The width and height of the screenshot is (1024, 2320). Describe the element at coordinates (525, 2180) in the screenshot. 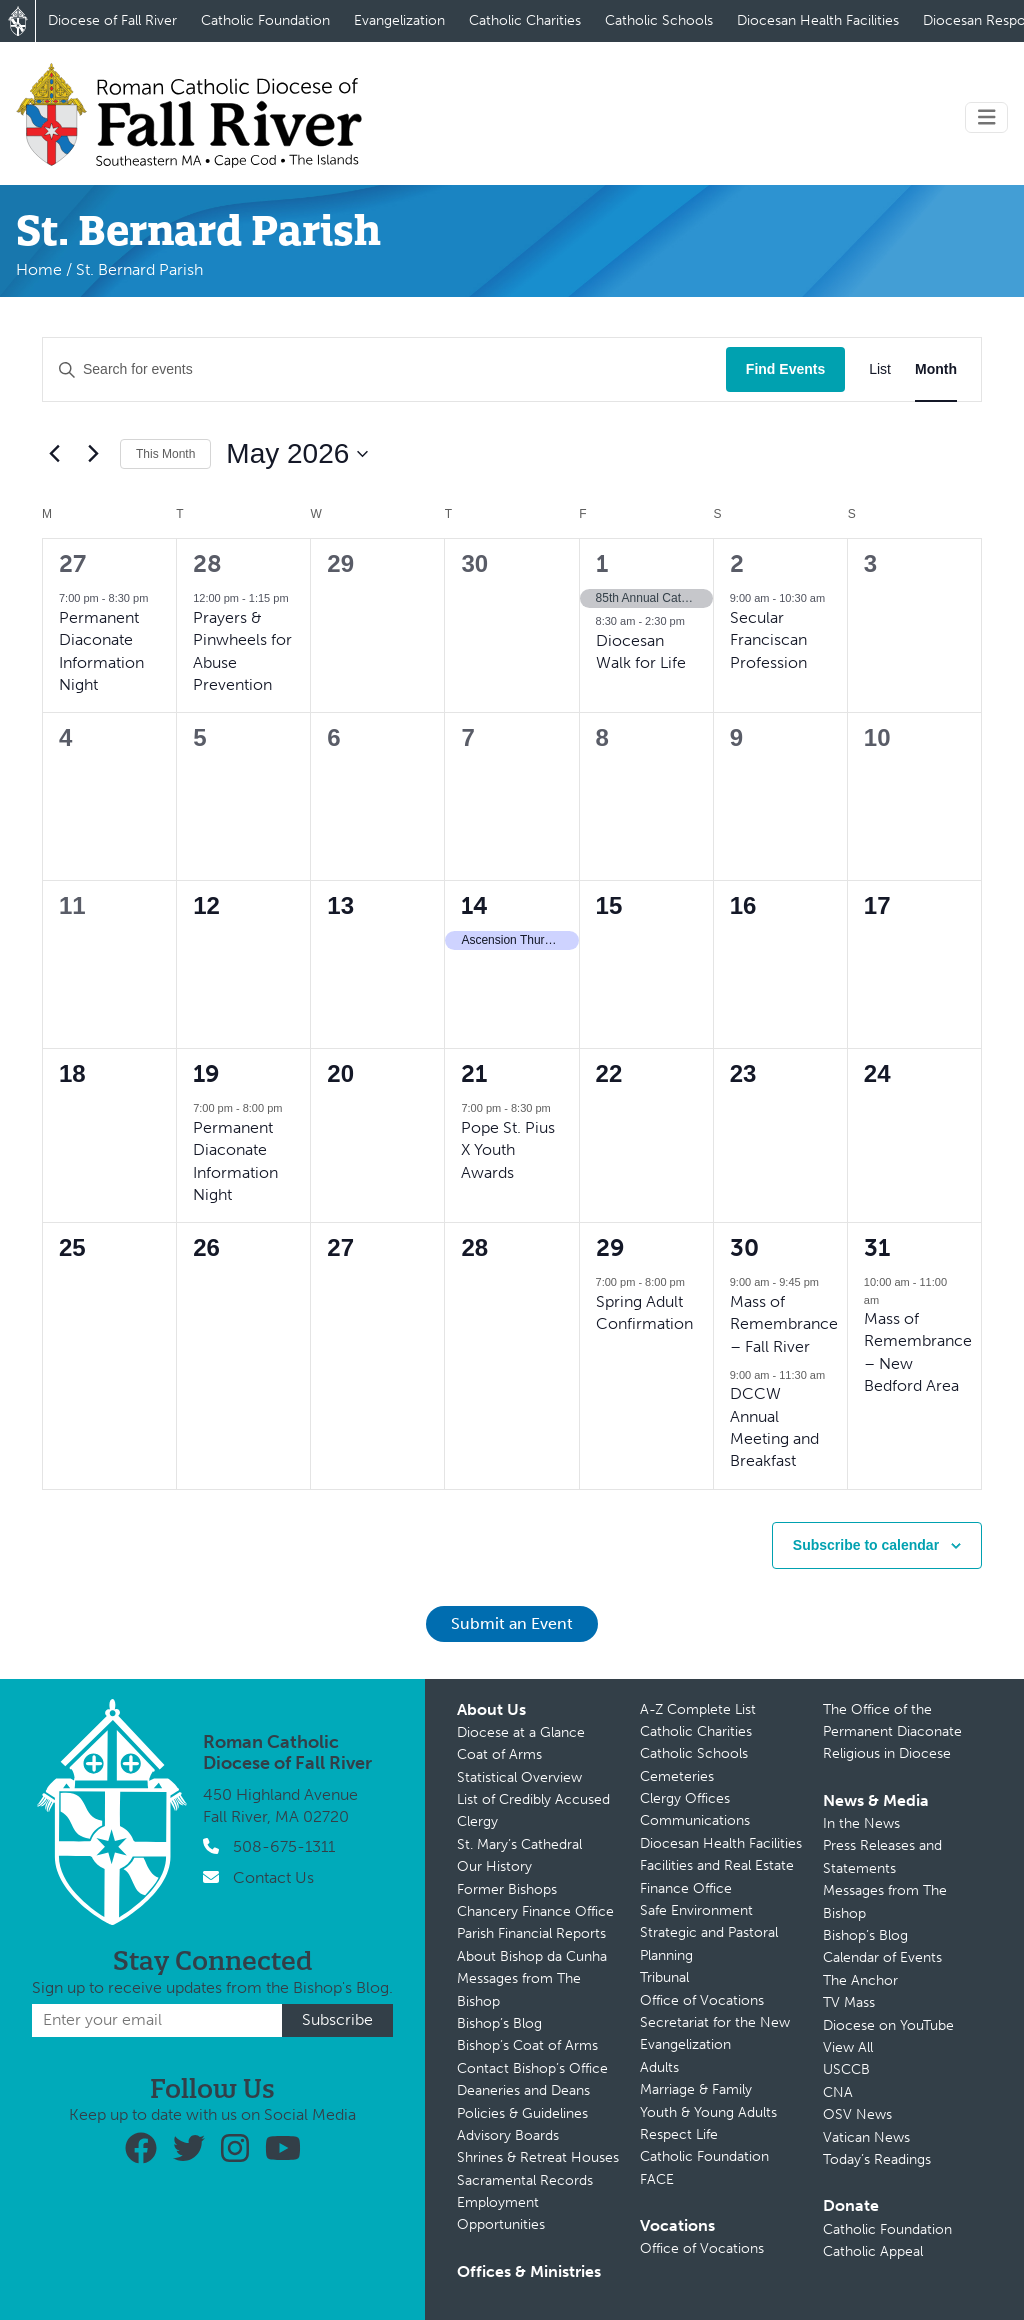

I see `Sacramental Records` at that location.